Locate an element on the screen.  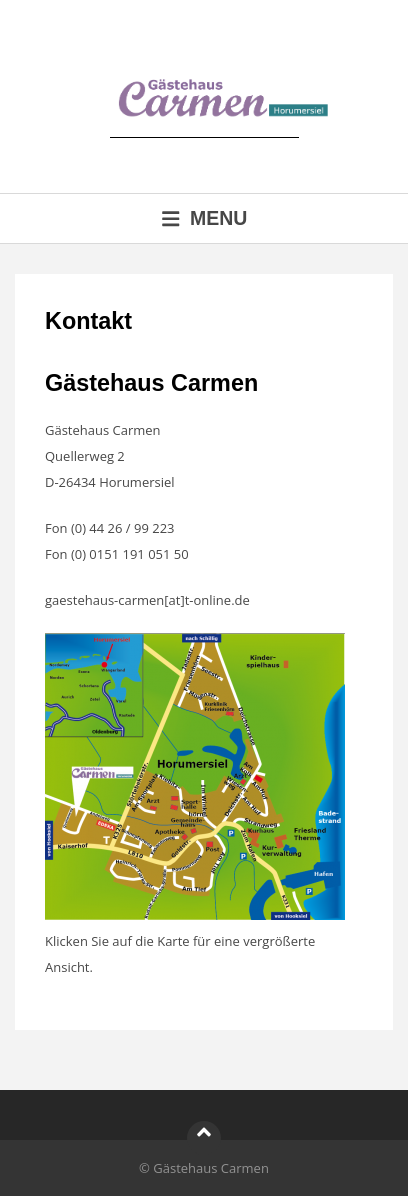
Menu is located at coordinates (204, 218).